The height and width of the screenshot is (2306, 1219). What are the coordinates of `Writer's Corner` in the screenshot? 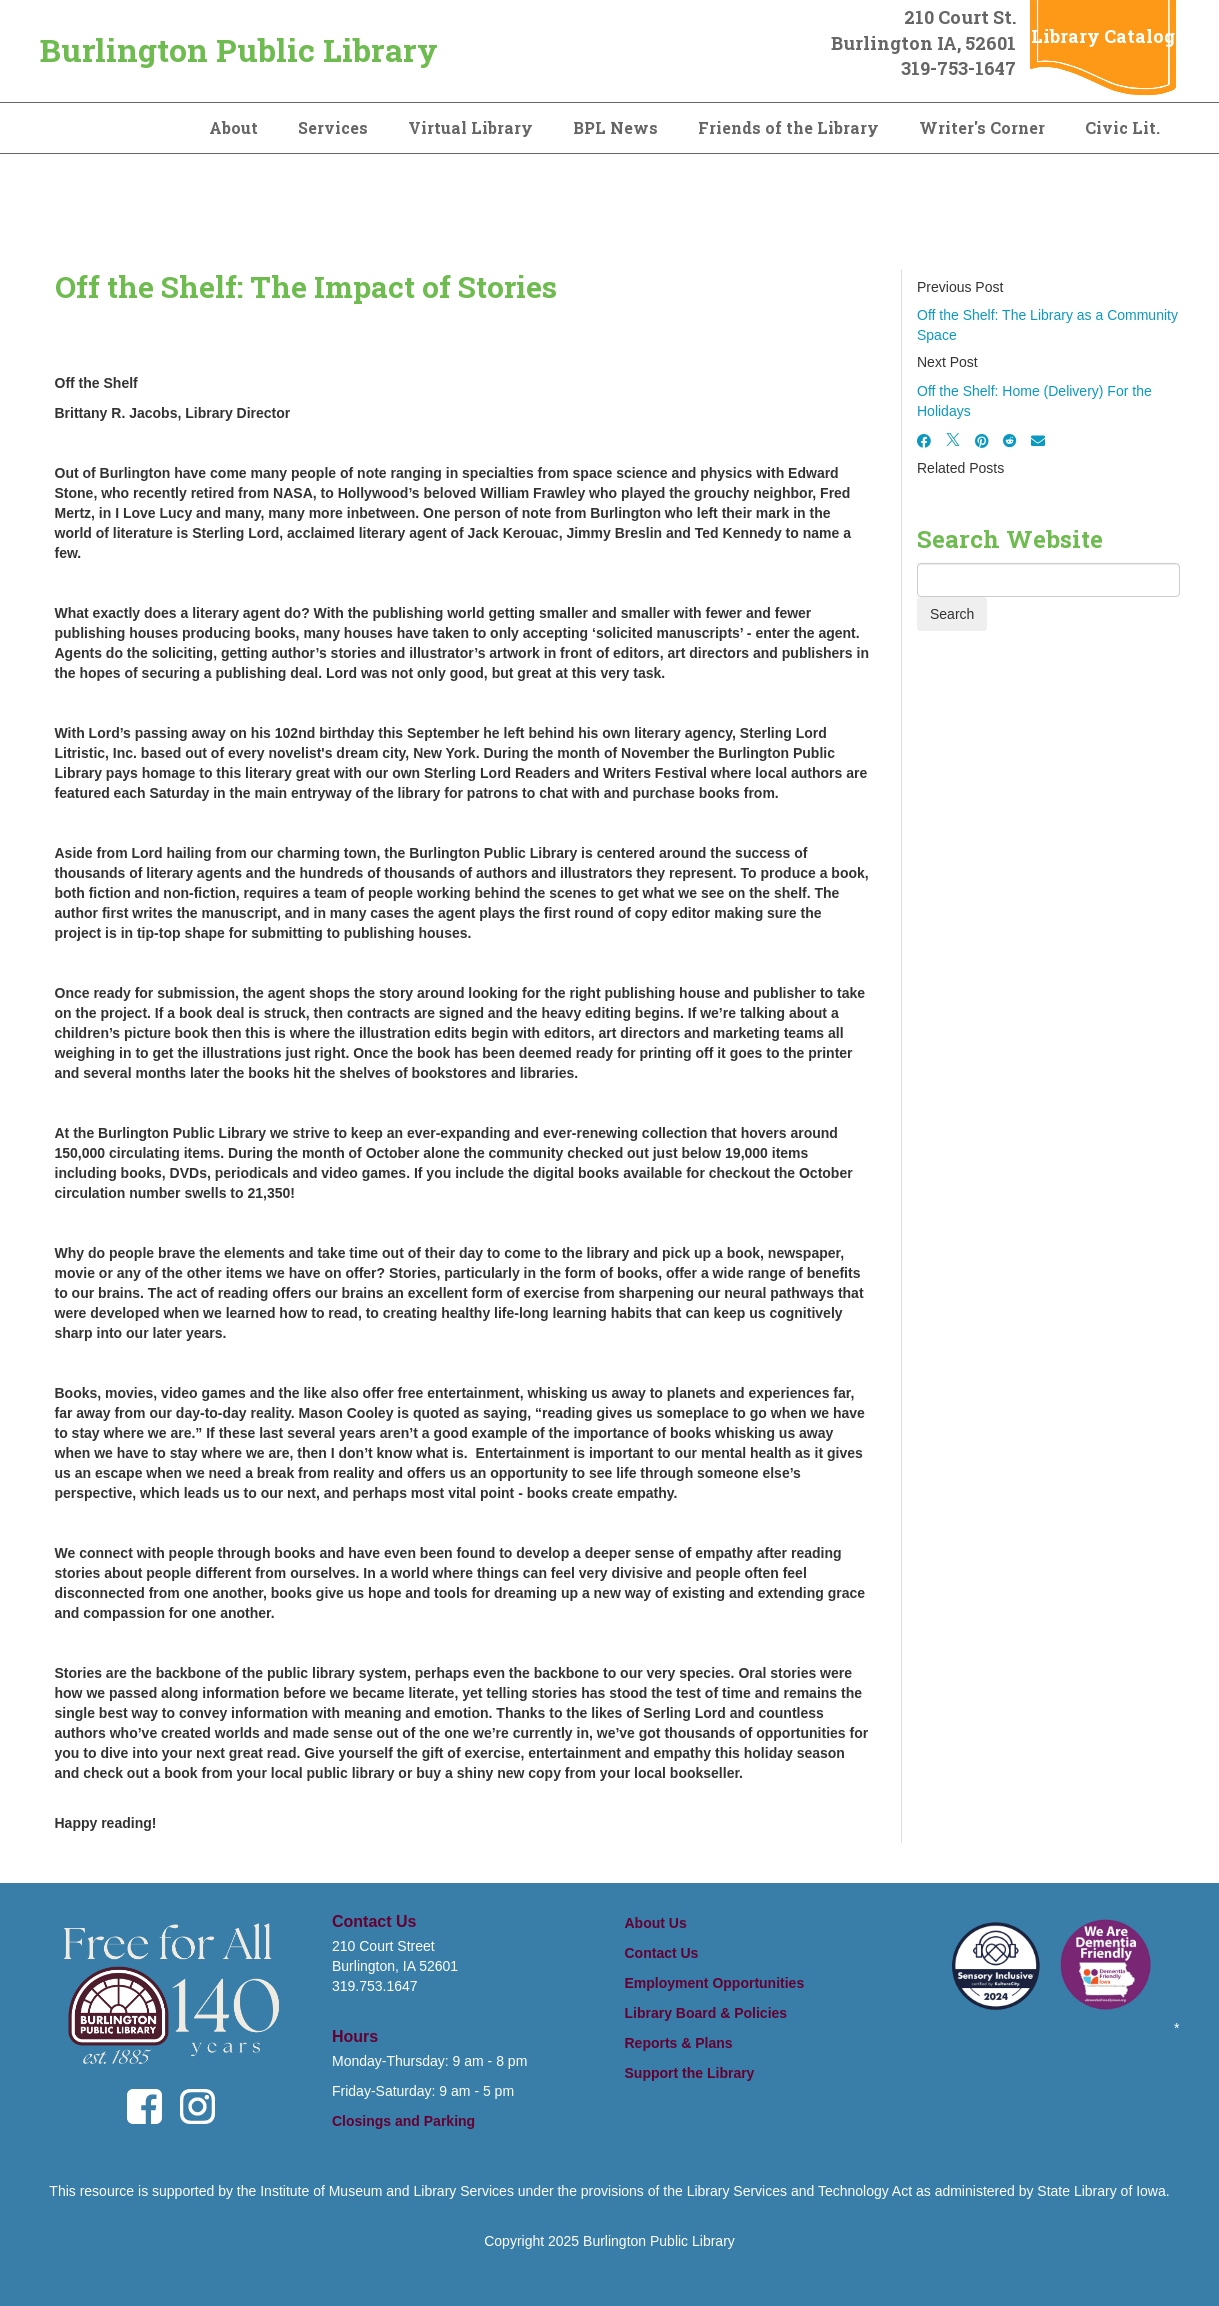 It's located at (982, 127).